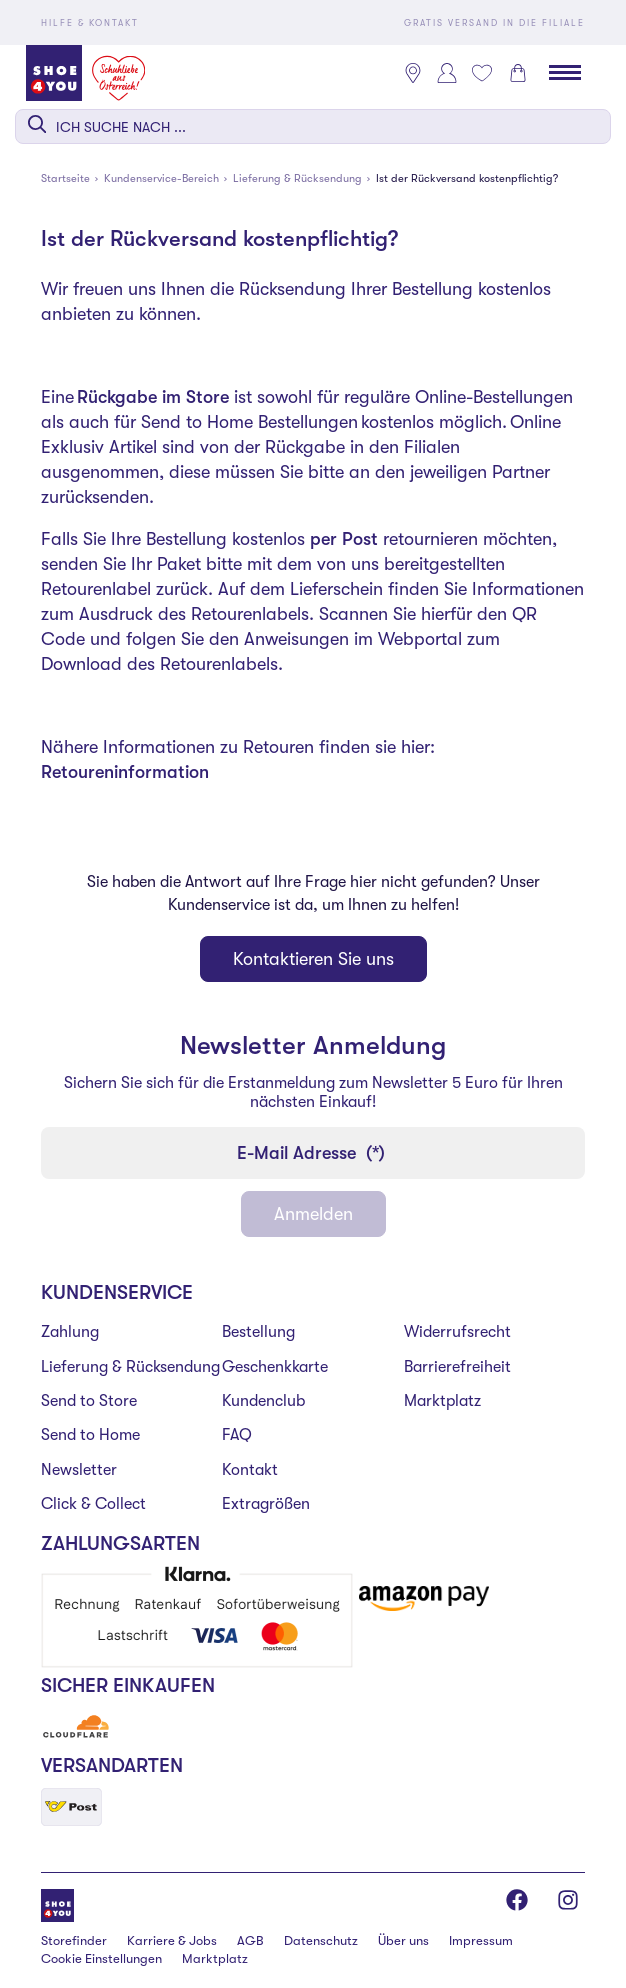 The width and height of the screenshot is (626, 1988). I want to click on Lieferung & Rücksendung, so click(130, 1367).